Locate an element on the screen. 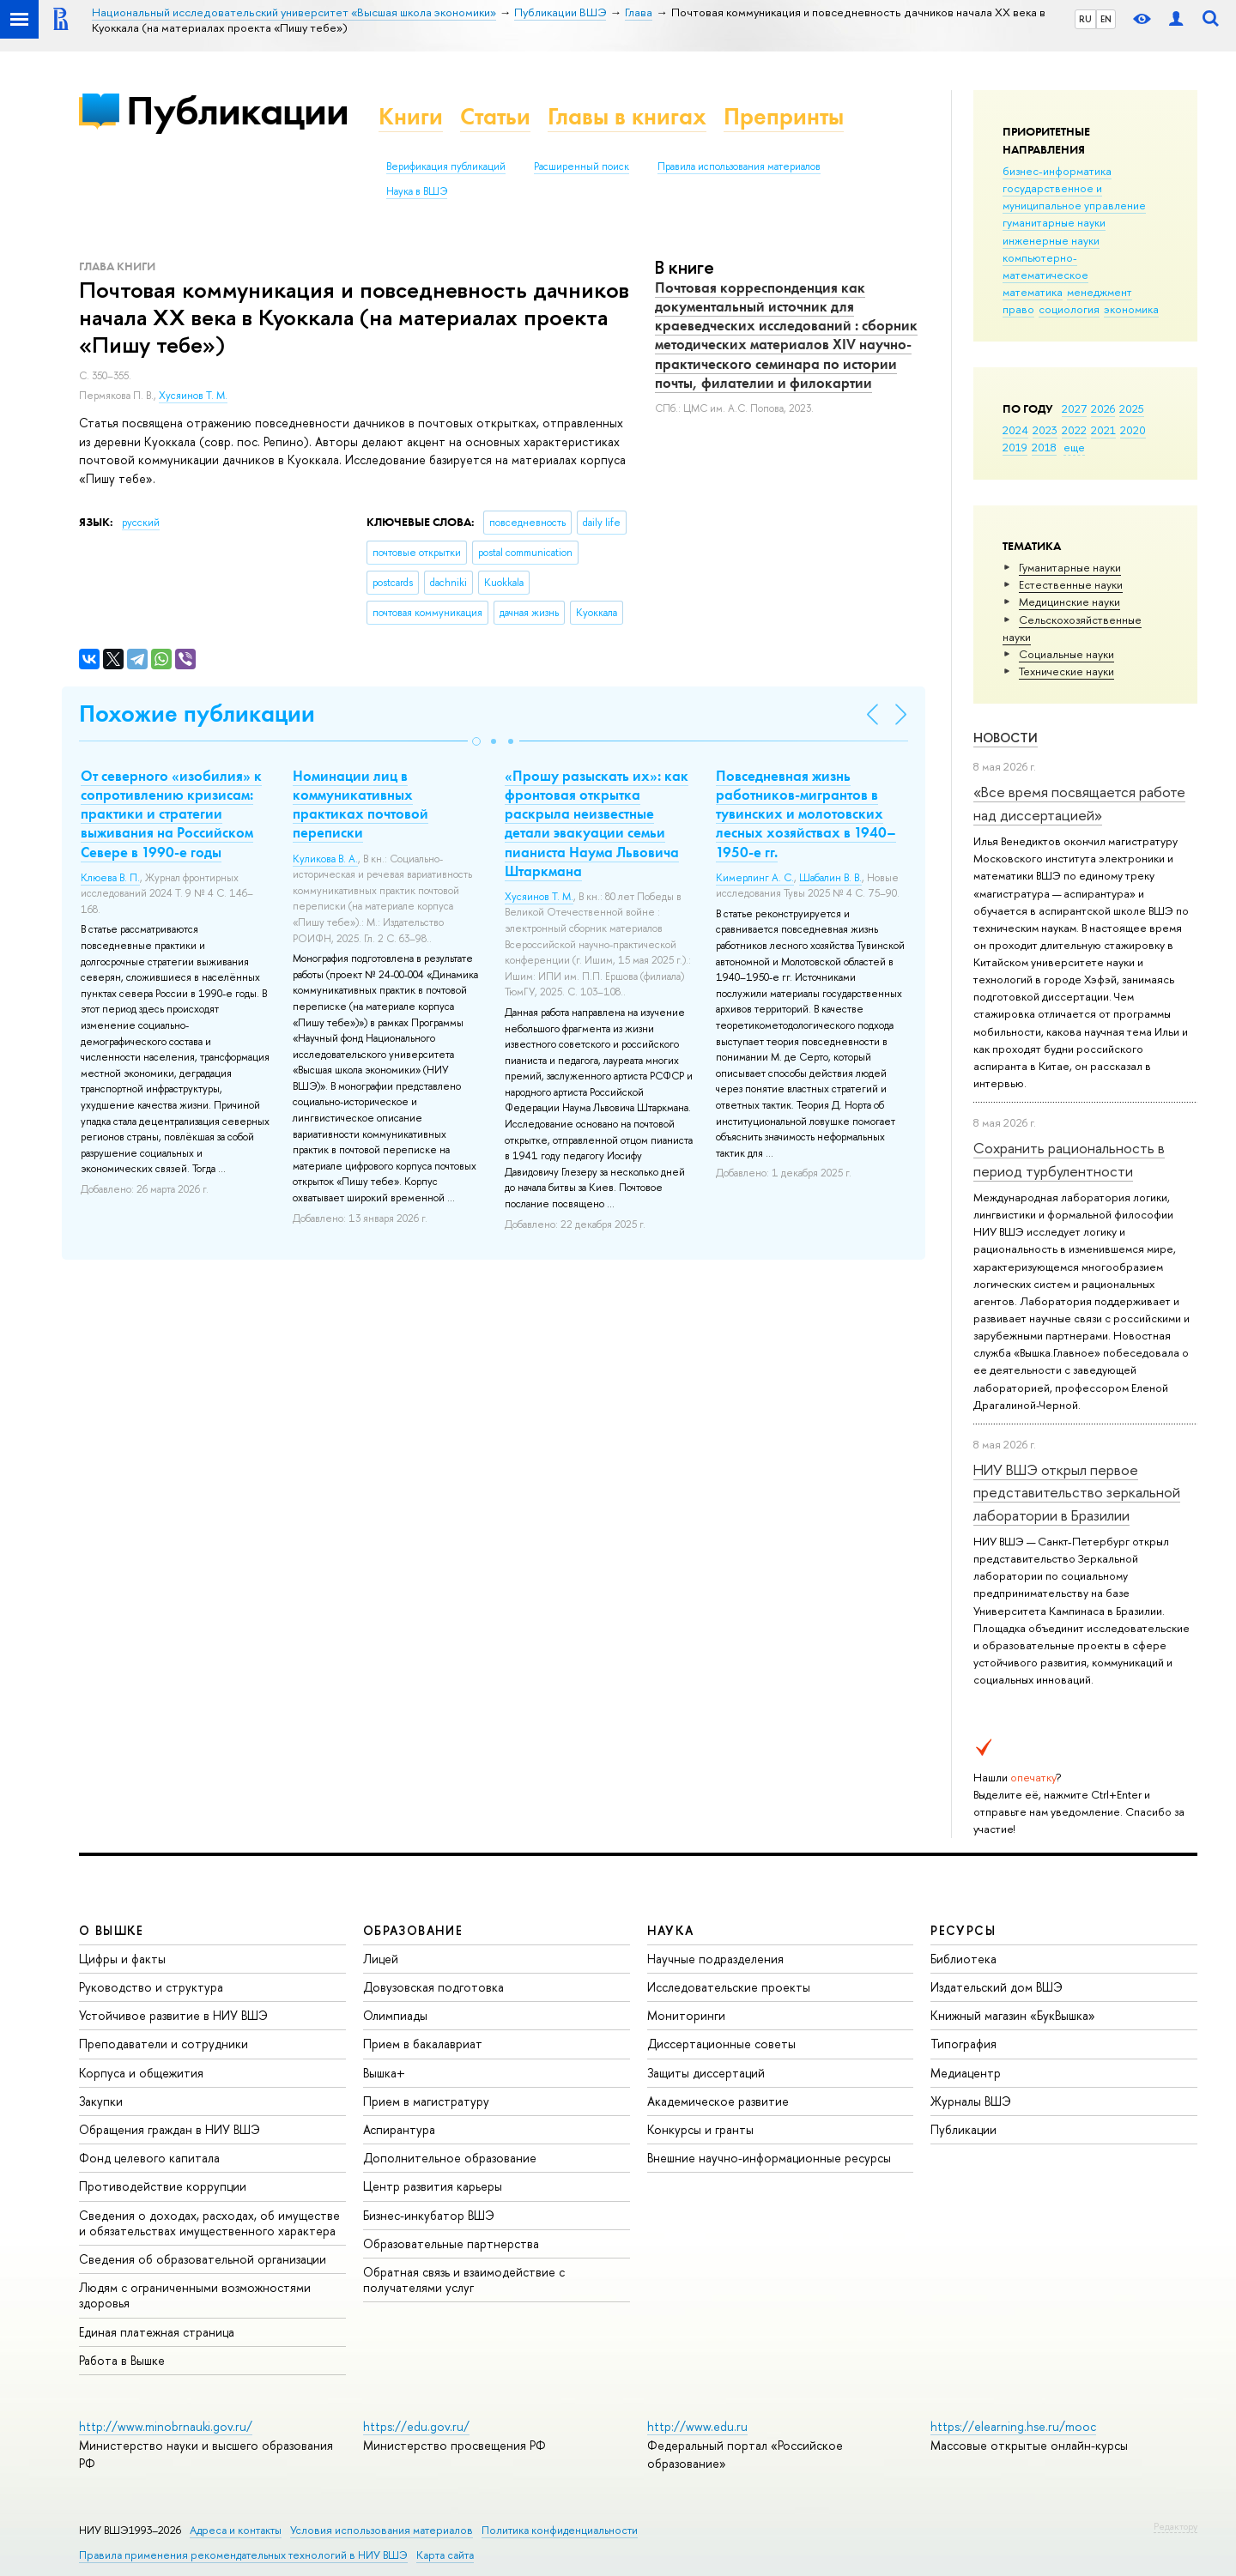 Image resolution: width=1236 pixels, height=2576 pixels. Политика конфиденциальности is located at coordinates (560, 2530).